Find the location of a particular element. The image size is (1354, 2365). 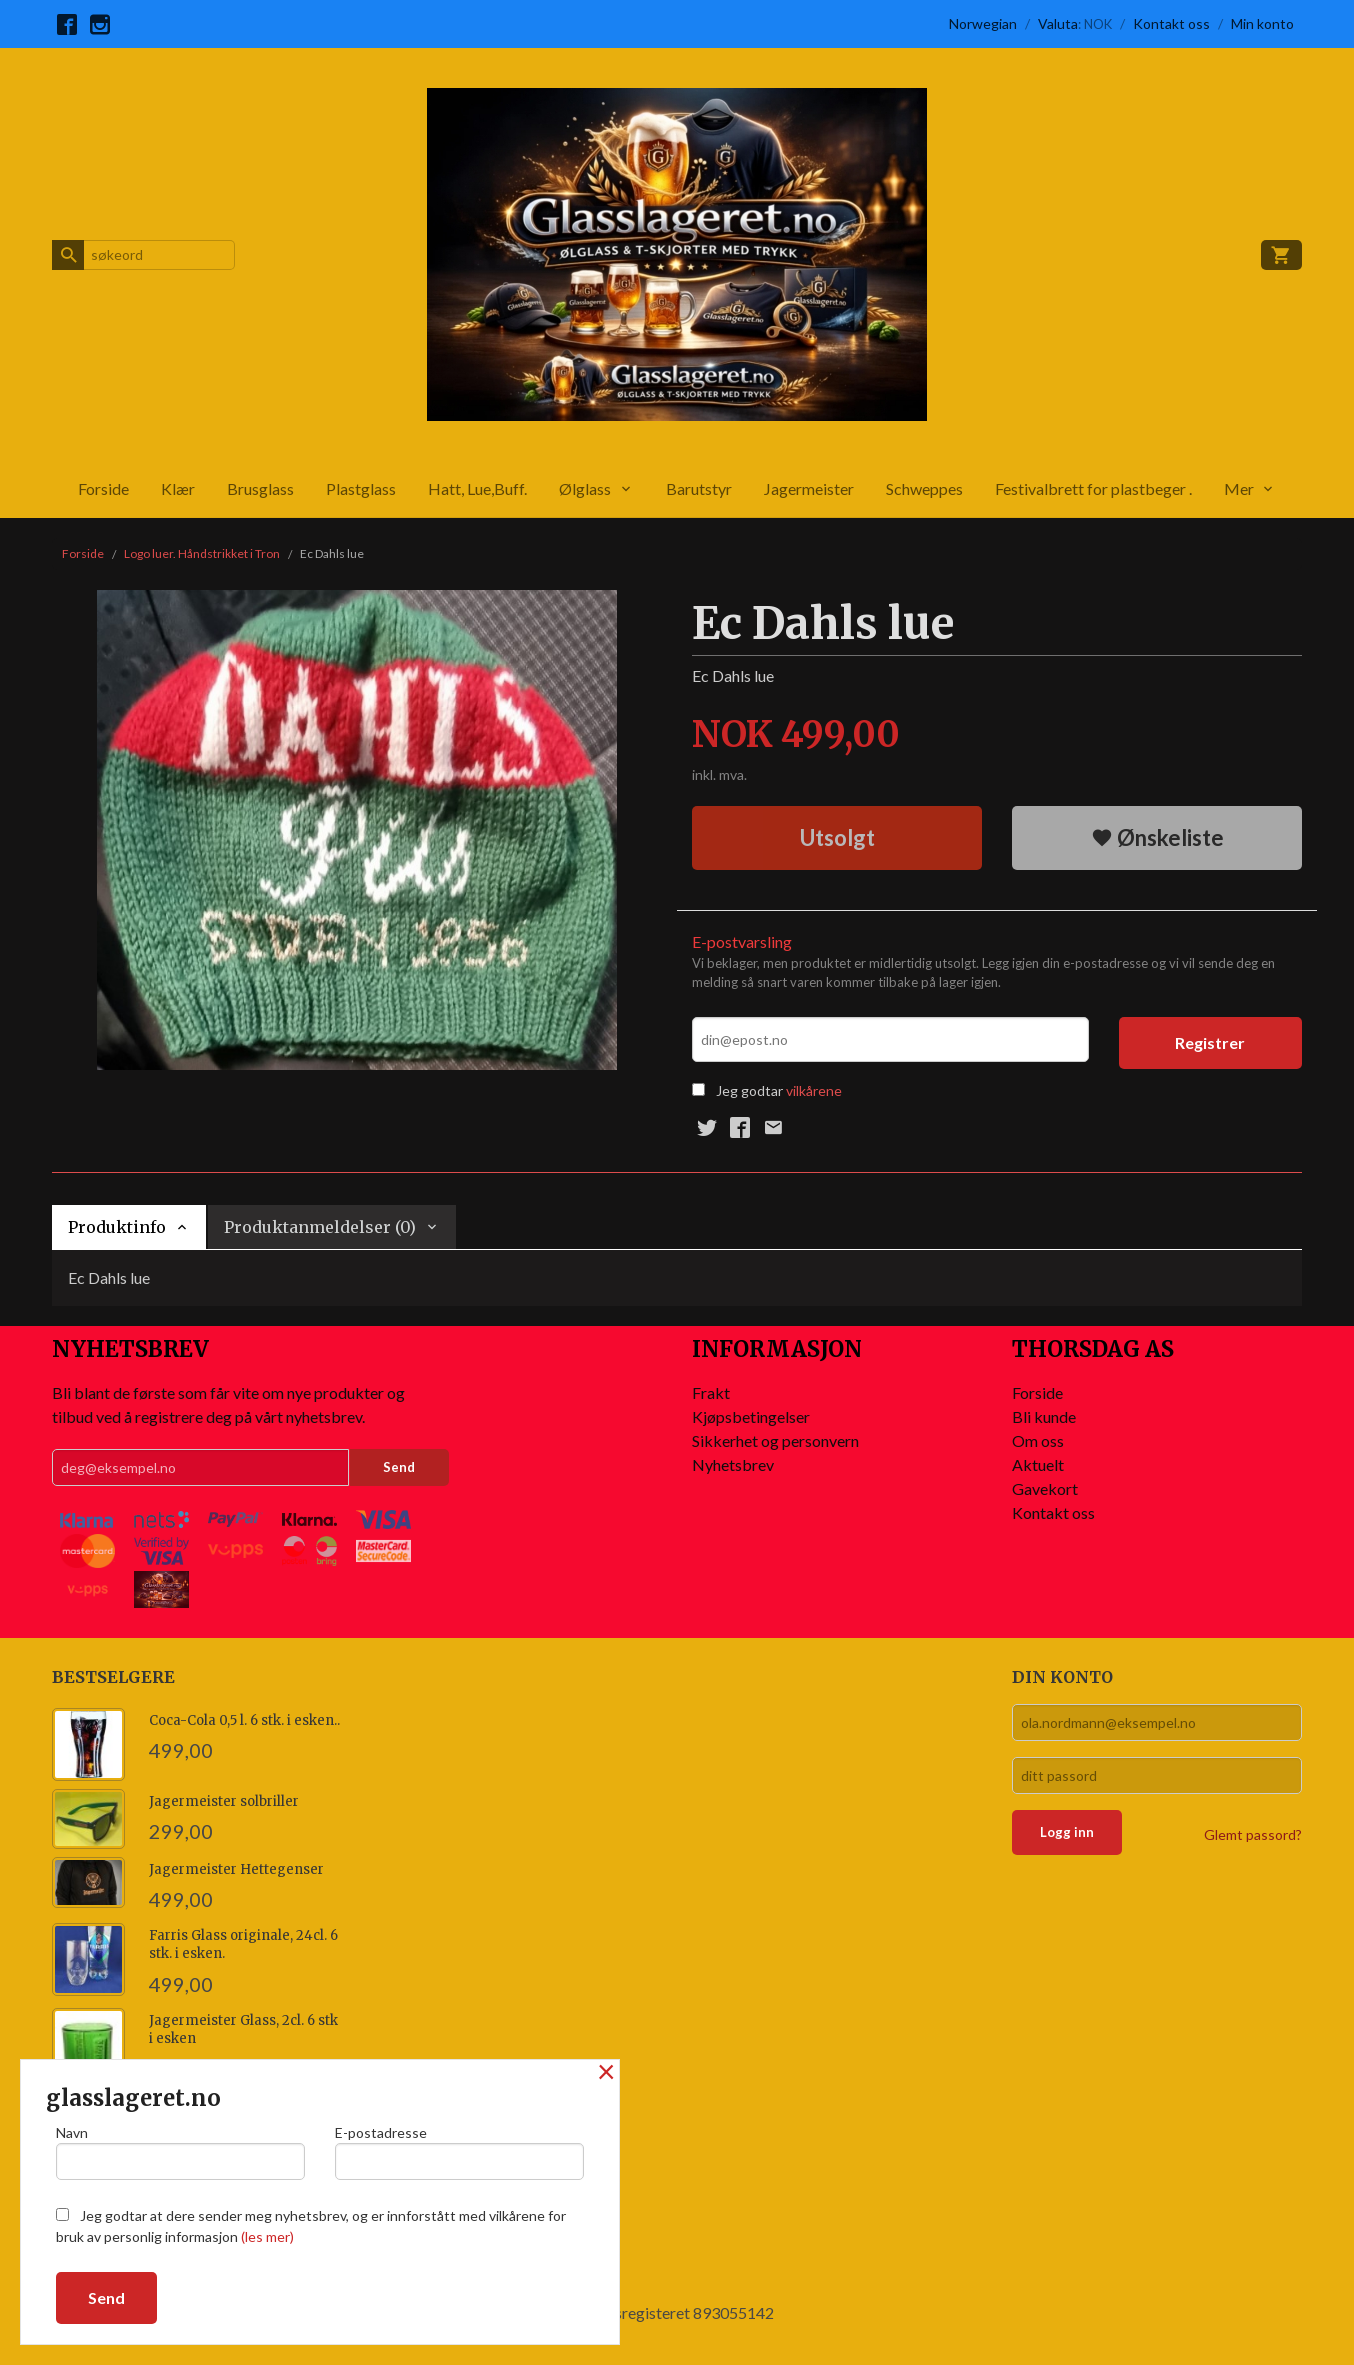

Ønskeliste is located at coordinates (1157, 837).